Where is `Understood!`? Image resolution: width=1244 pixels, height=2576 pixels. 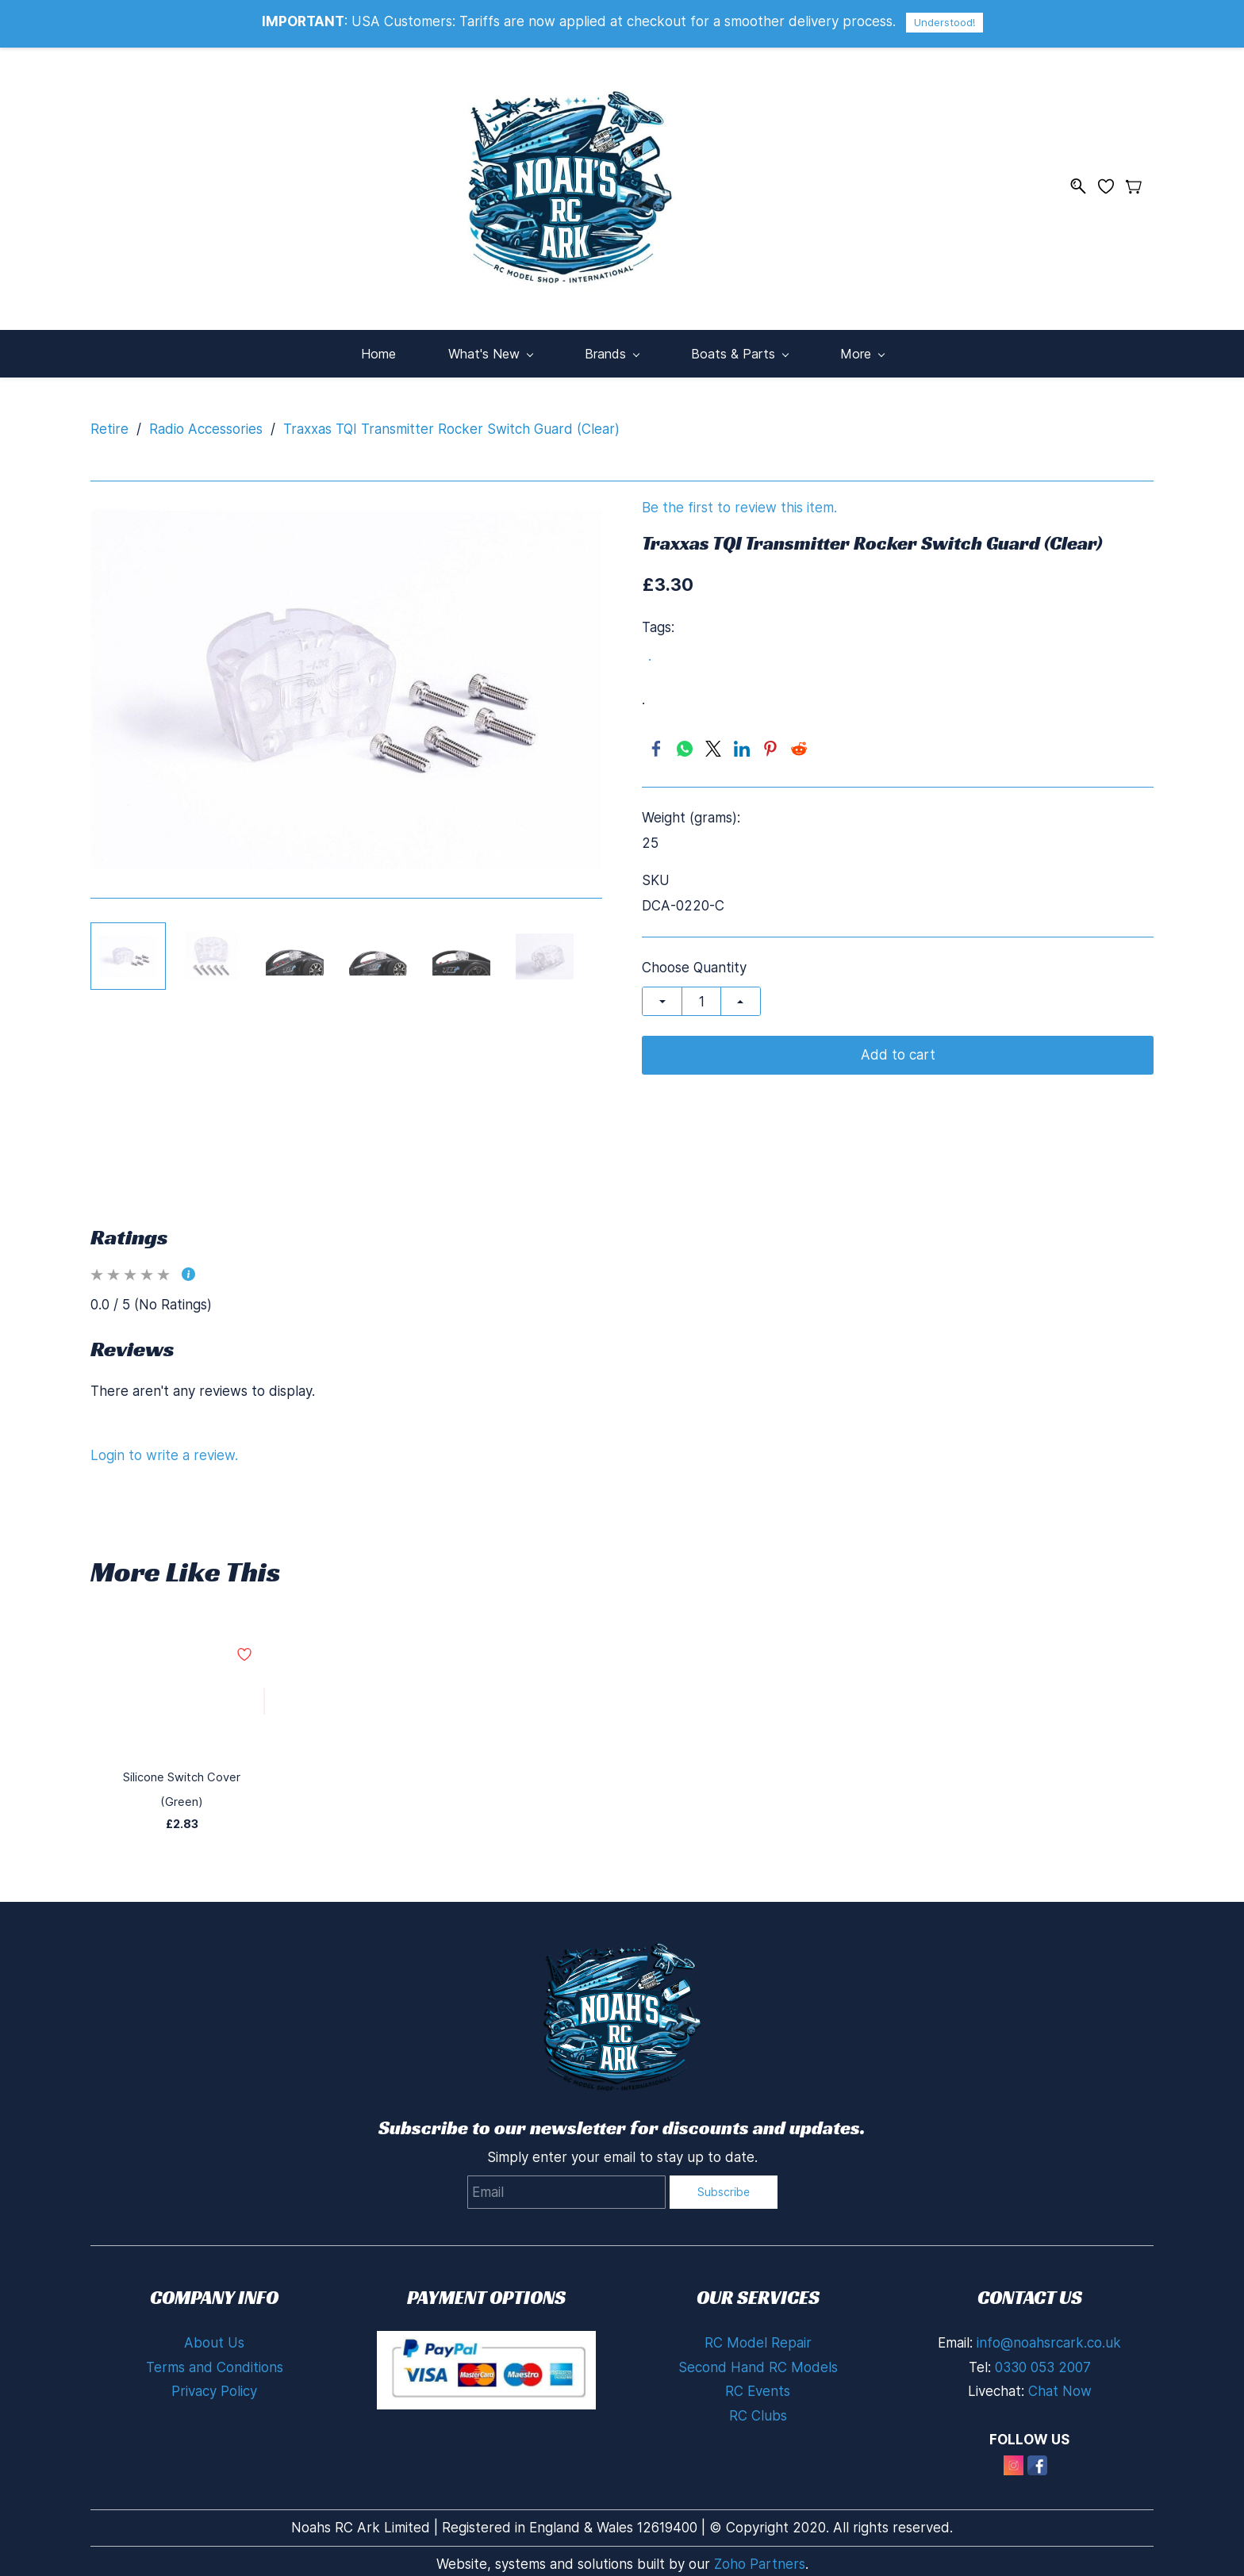 Understood! is located at coordinates (944, 22).